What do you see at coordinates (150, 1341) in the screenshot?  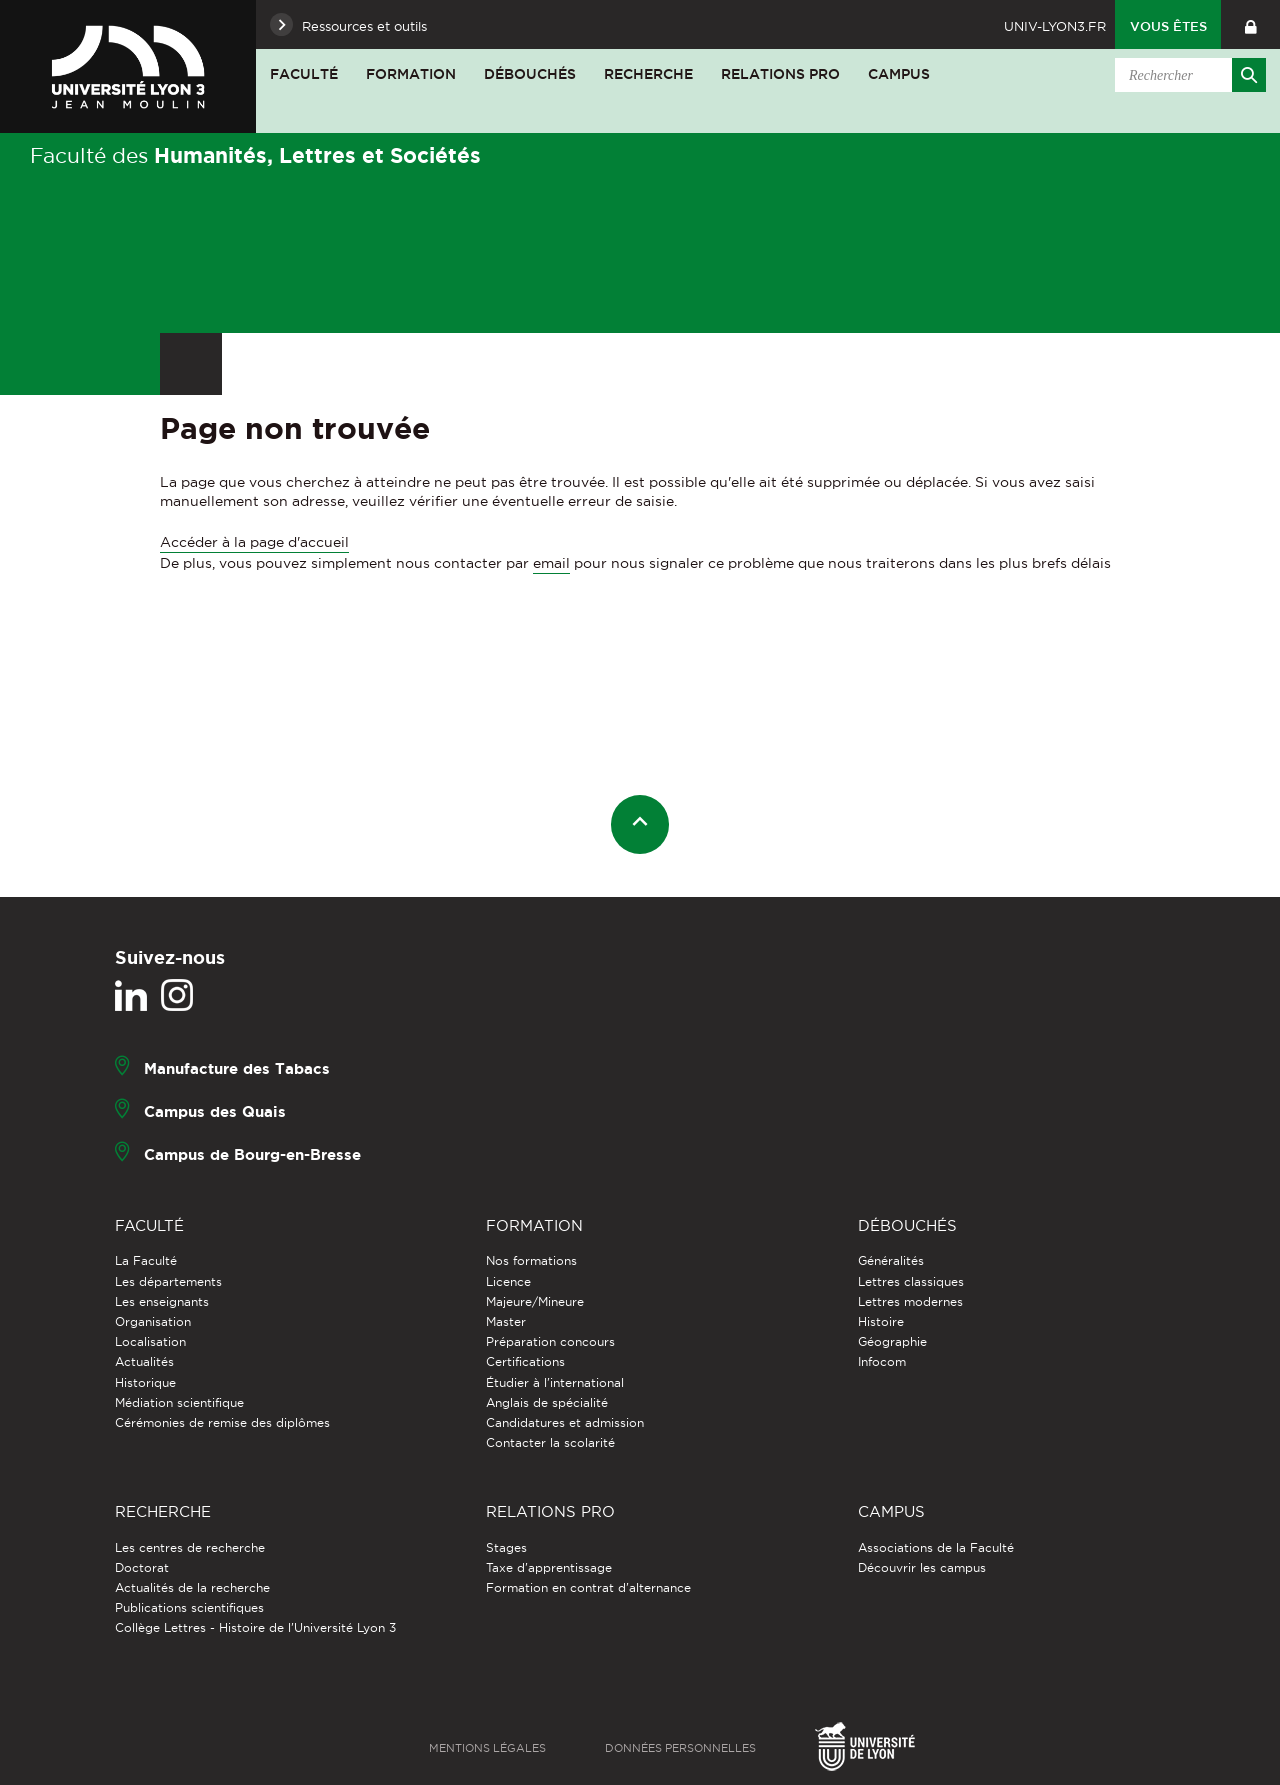 I see `Localisation` at bounding box center [150, 1341].